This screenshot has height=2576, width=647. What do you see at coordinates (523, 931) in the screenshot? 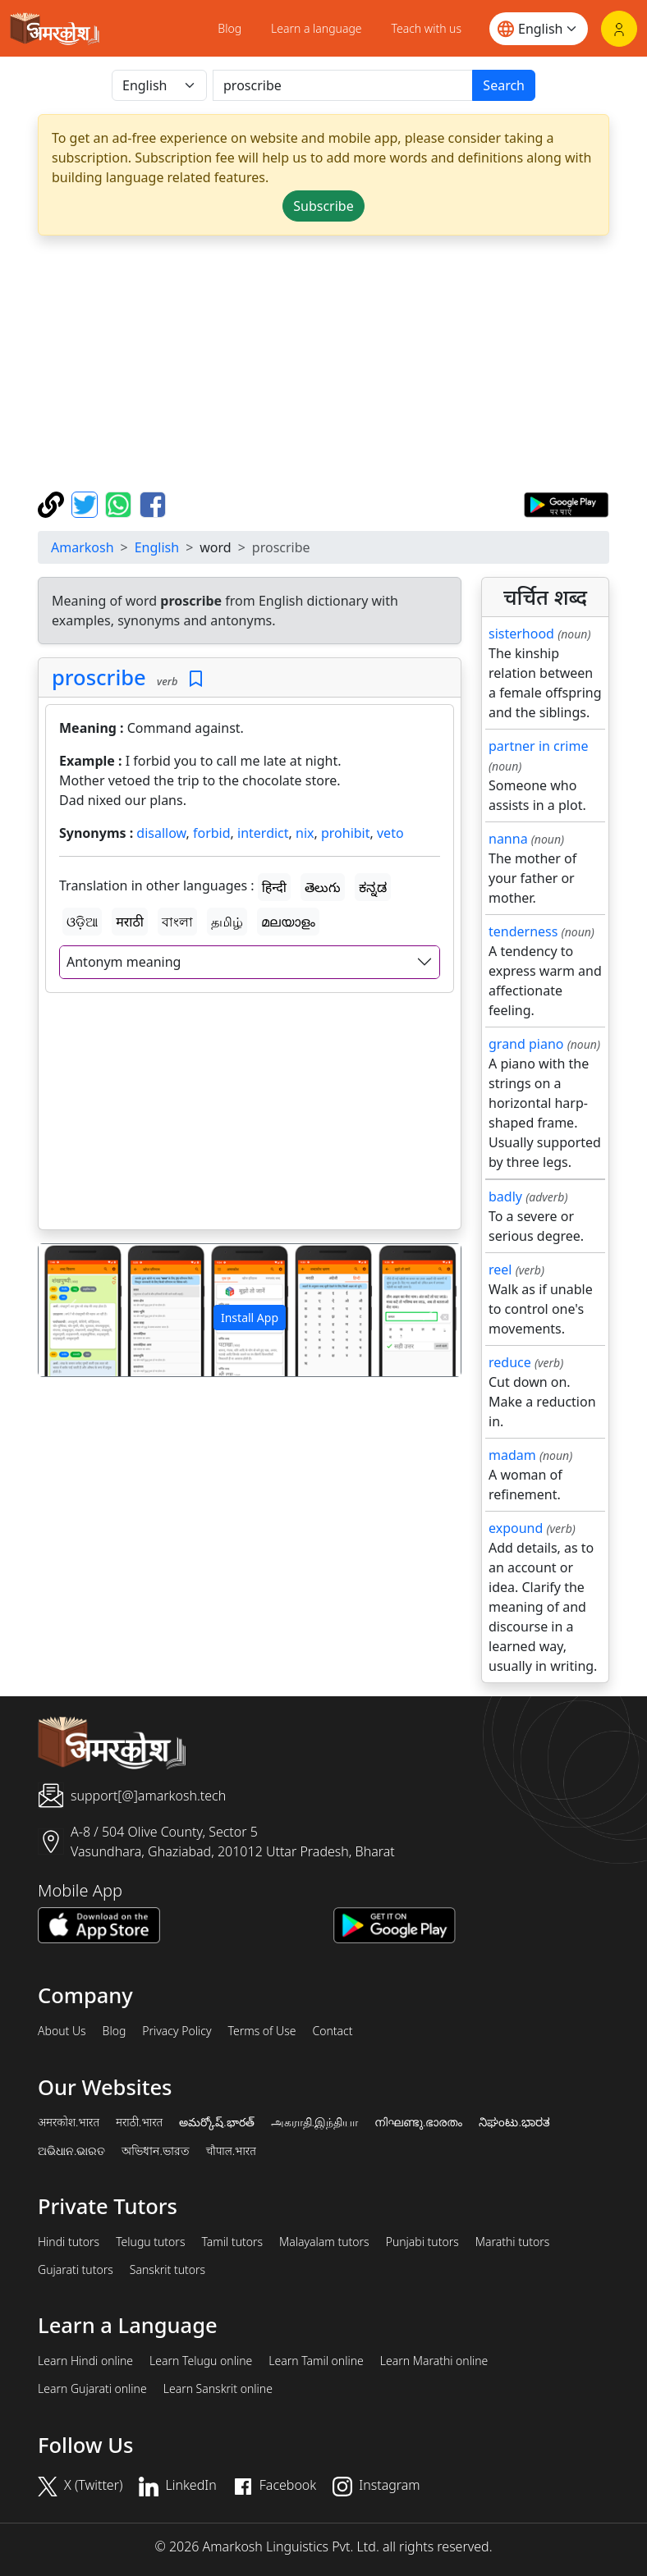
I see `tenderness` at bounding box center [523, 931].